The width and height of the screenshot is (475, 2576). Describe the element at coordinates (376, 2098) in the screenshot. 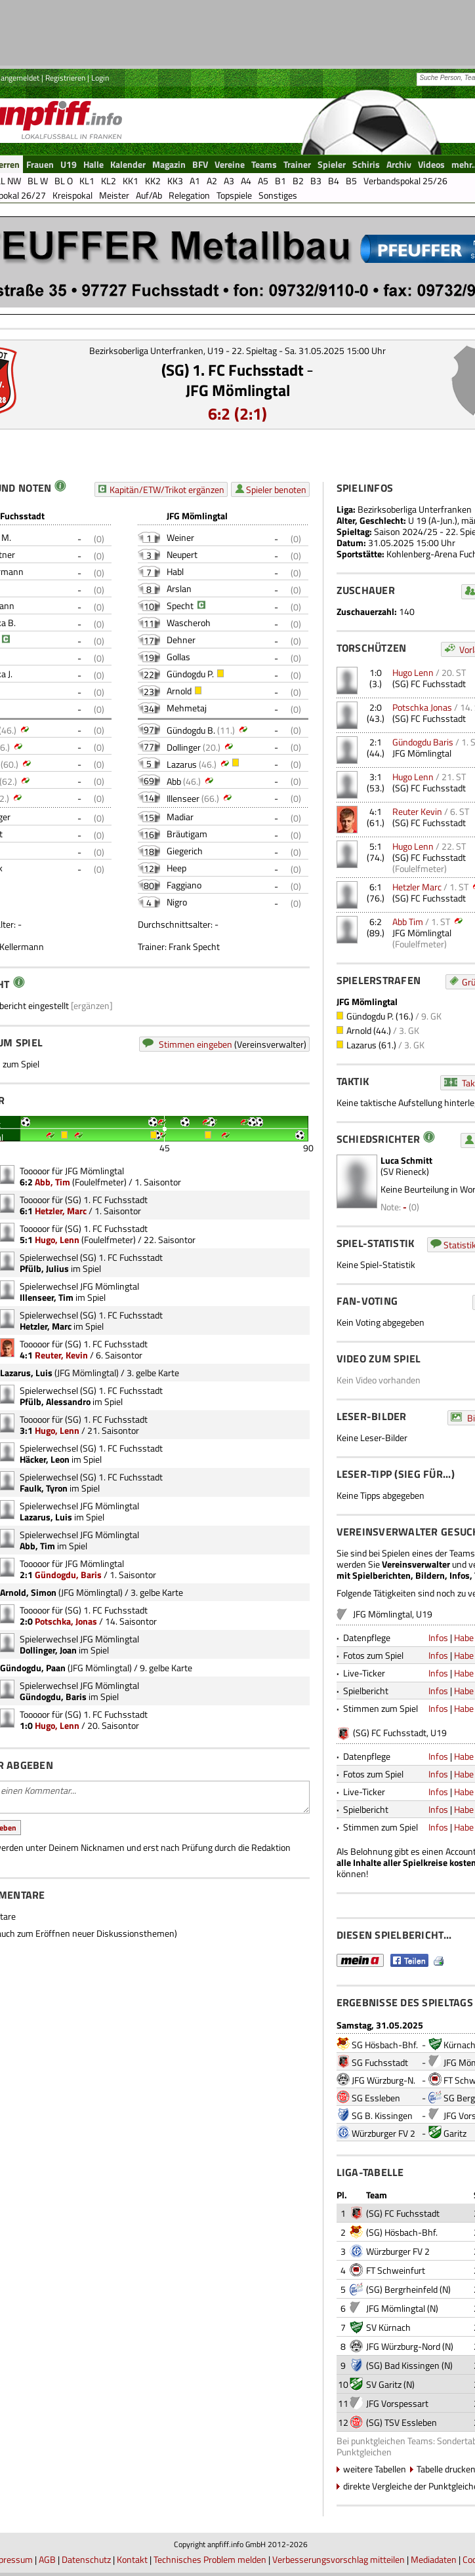

I see `SG Essleben` at that location.